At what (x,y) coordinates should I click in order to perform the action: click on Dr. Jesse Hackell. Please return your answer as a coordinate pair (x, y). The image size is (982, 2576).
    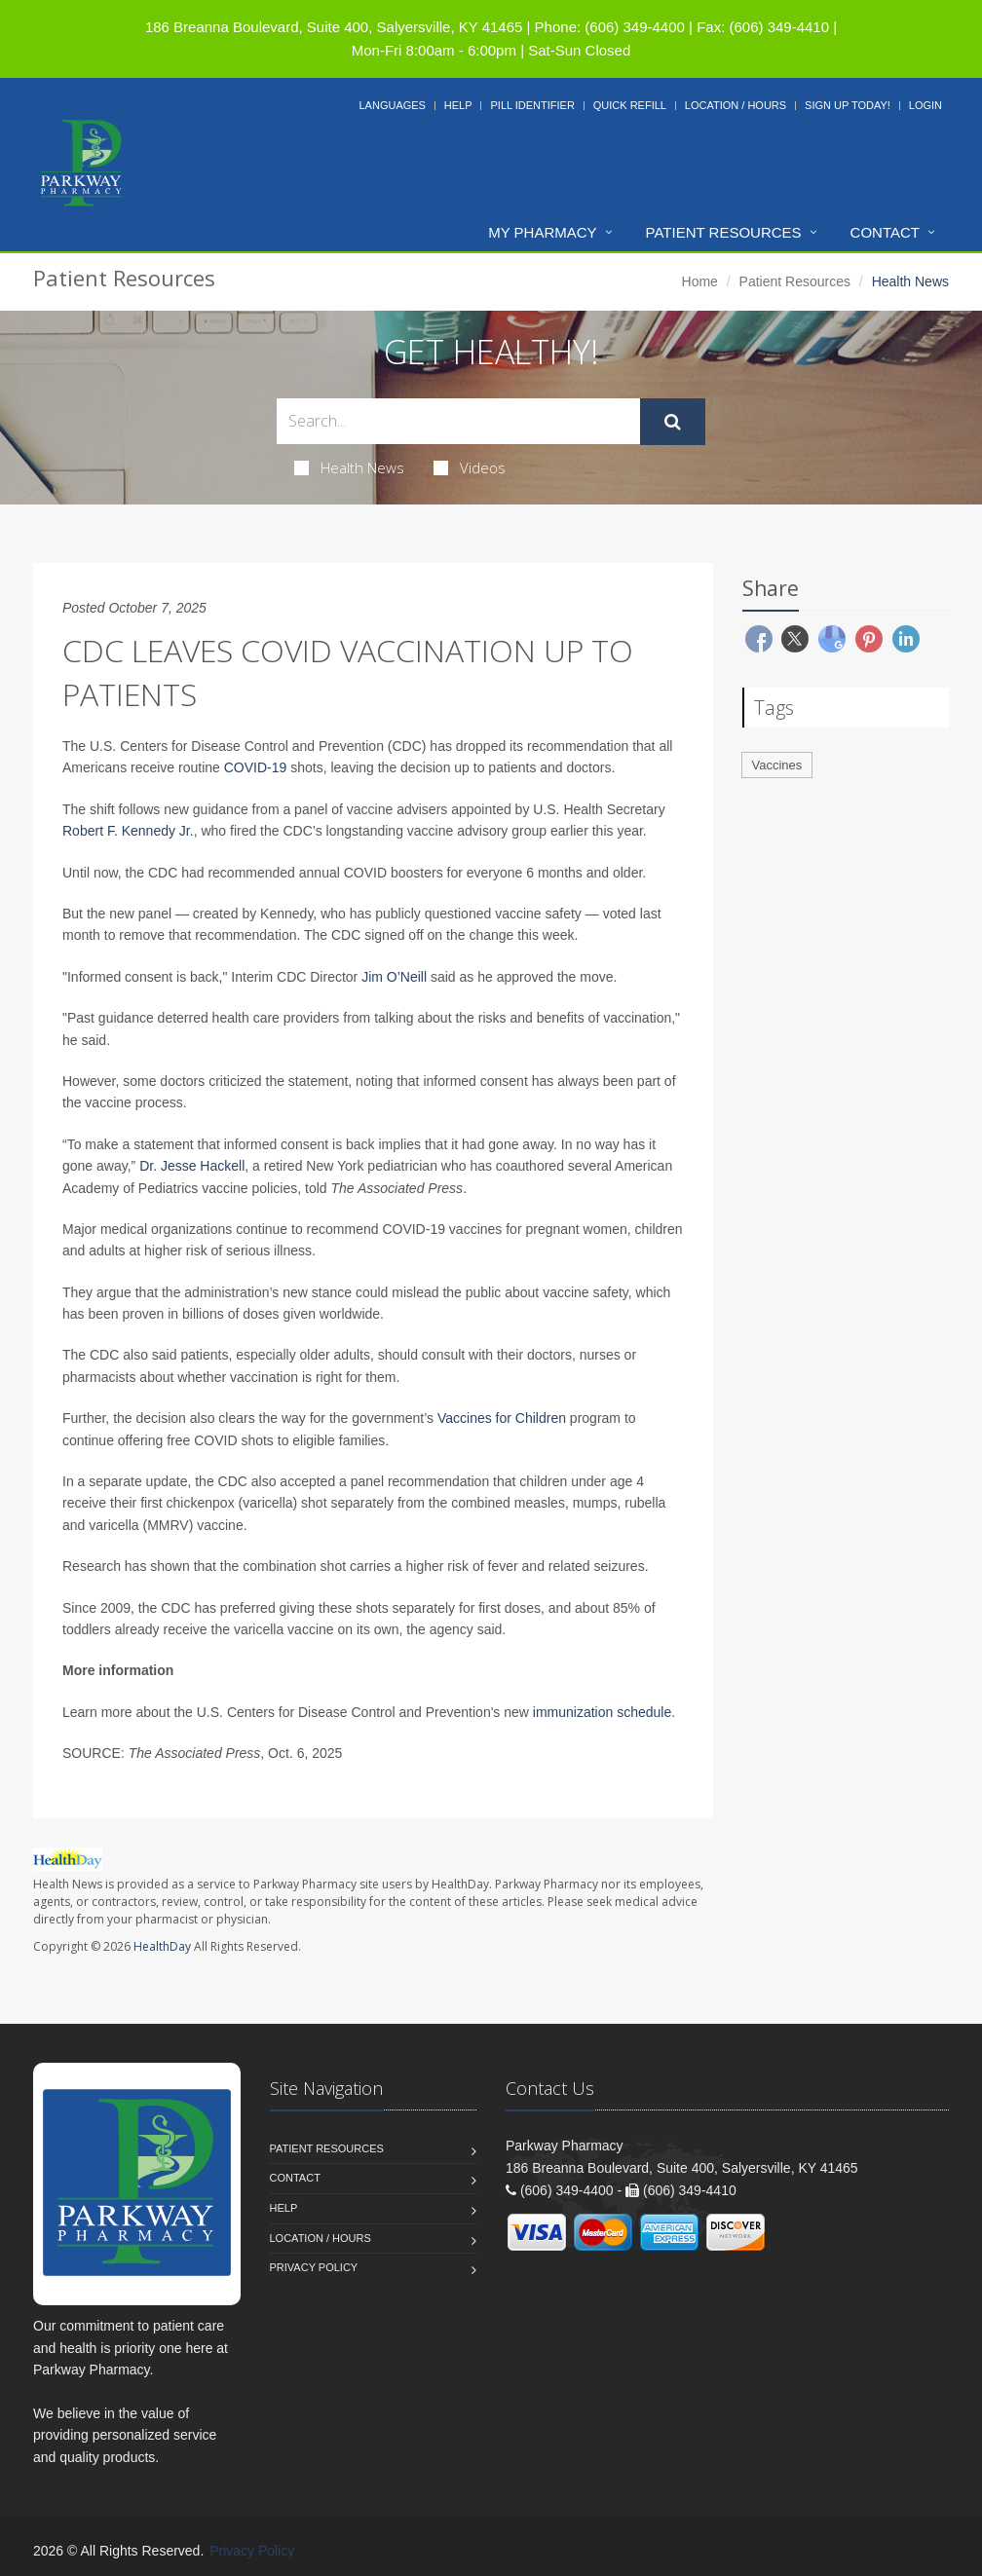
    Looking at the image, I should click on (192, 1166).